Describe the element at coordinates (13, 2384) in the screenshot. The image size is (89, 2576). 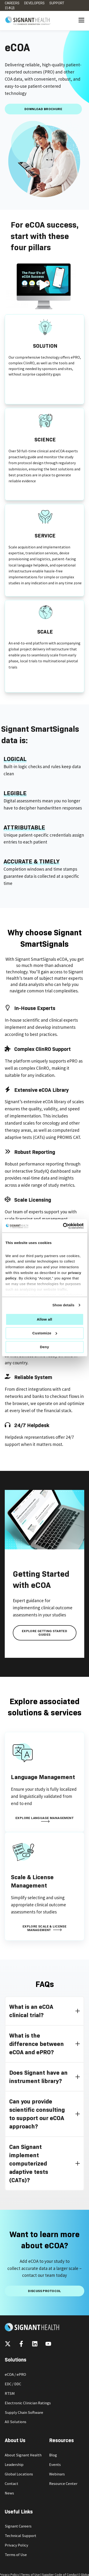
I see `EDC / DDC` at that location.